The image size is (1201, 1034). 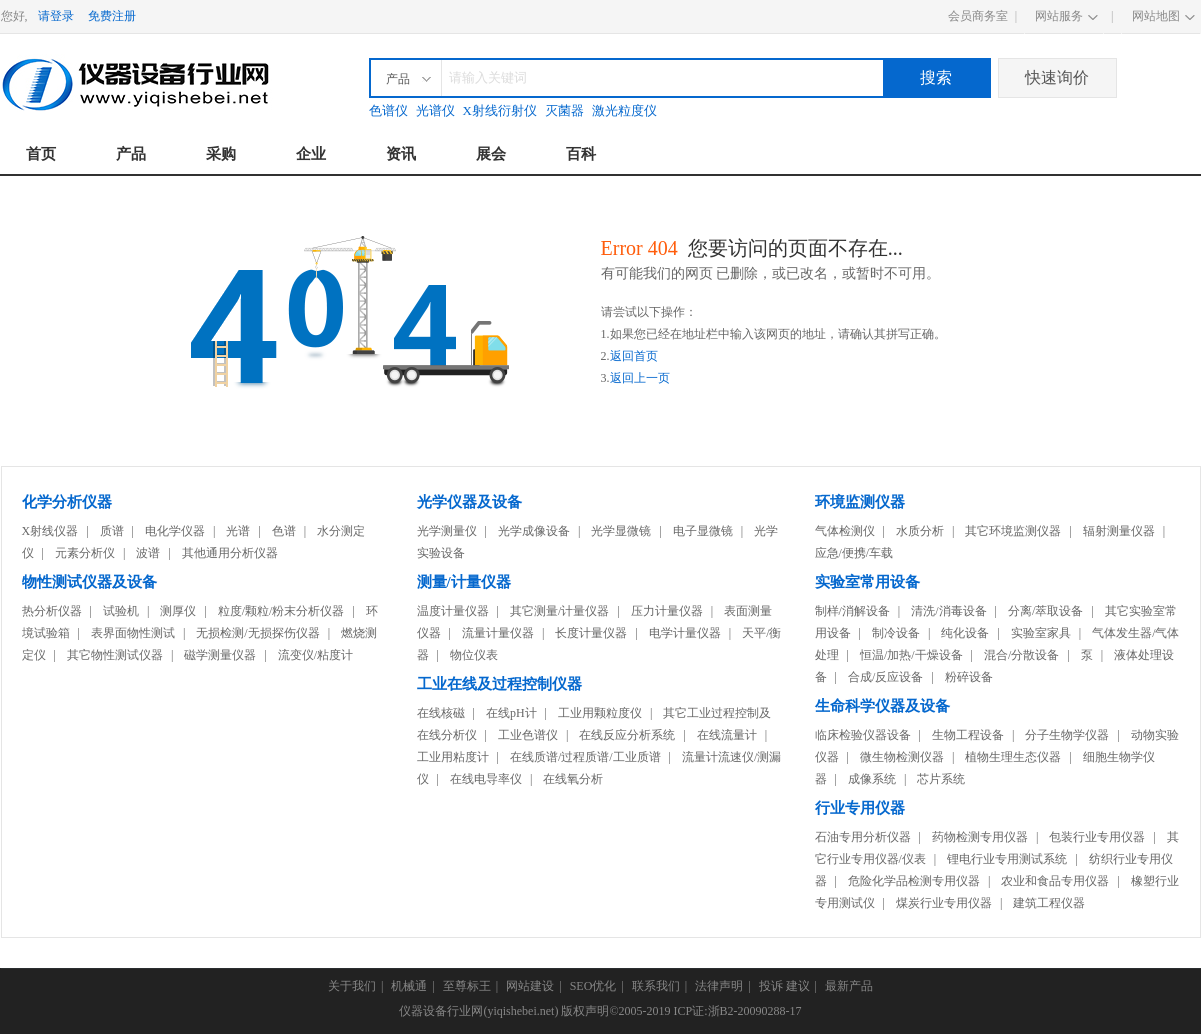 What do you see at coordinates (500, 110) in the screenshot?
I see `X射线衍射仪` at bounding box center [500, 110].